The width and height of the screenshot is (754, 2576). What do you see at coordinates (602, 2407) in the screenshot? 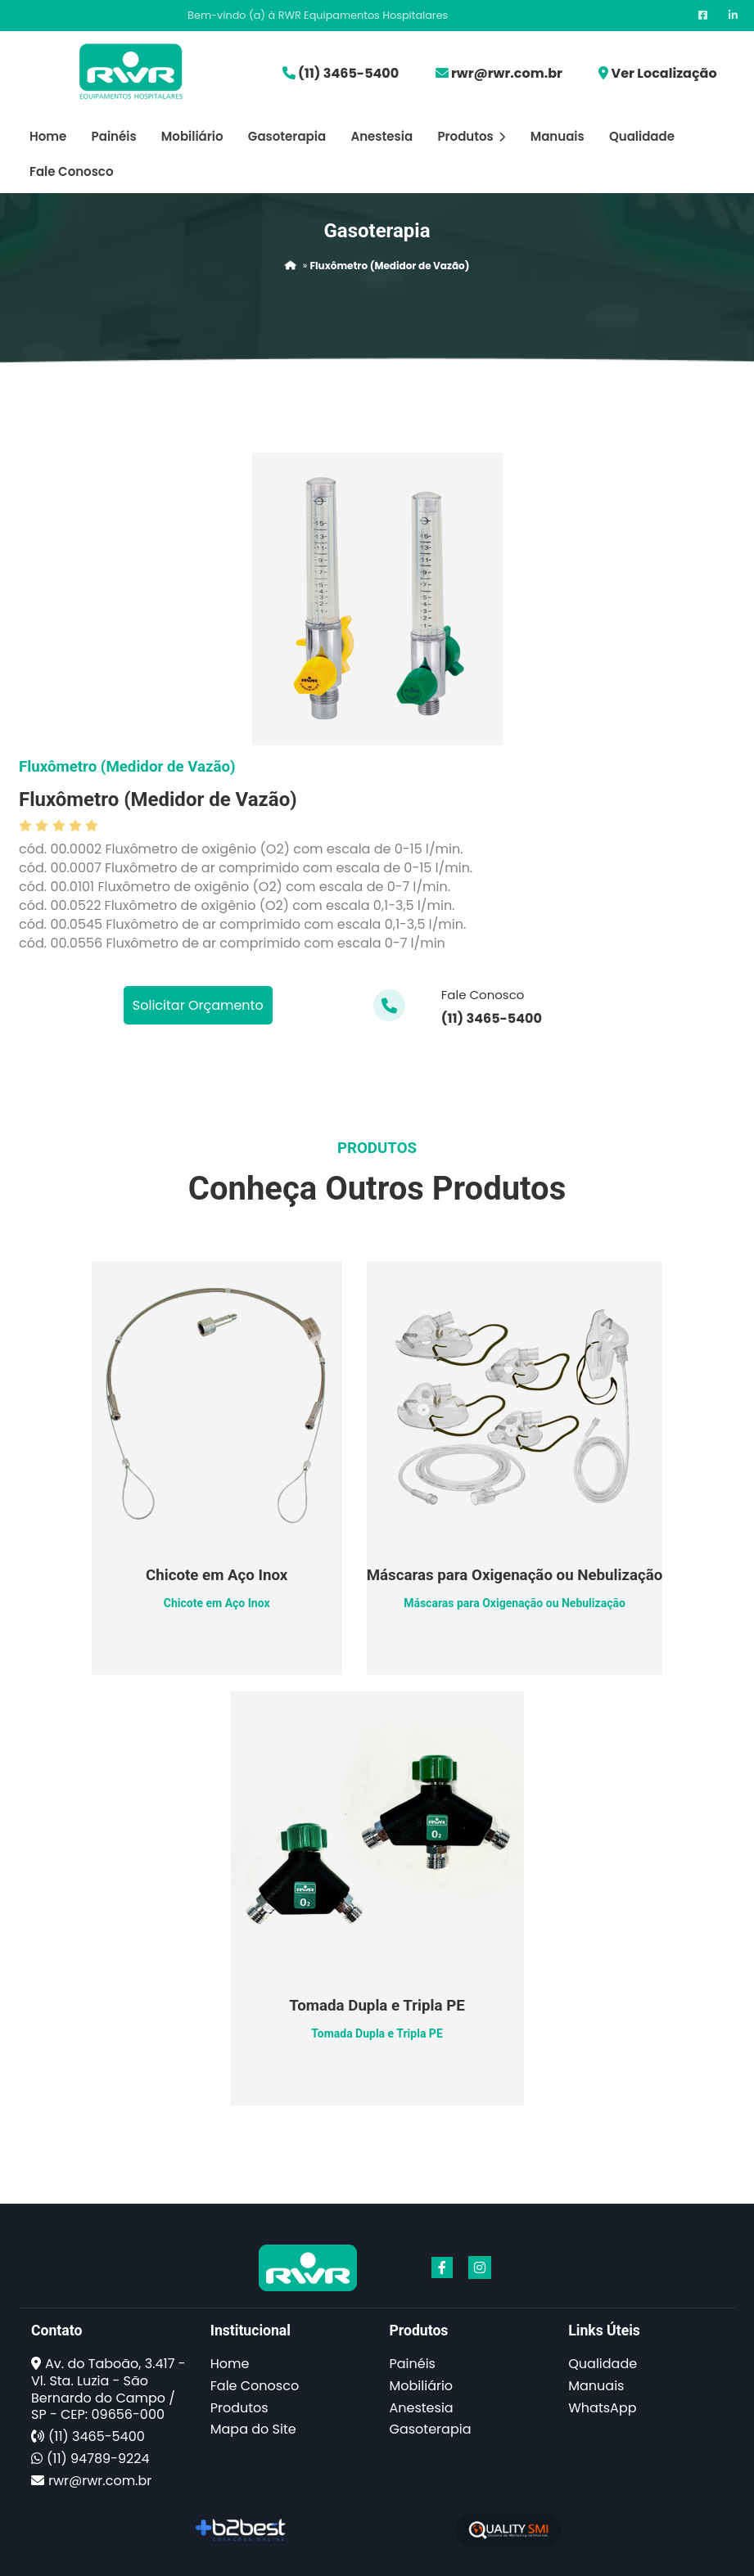
I see `WhatsApp` at bounding box center [602, 2407].